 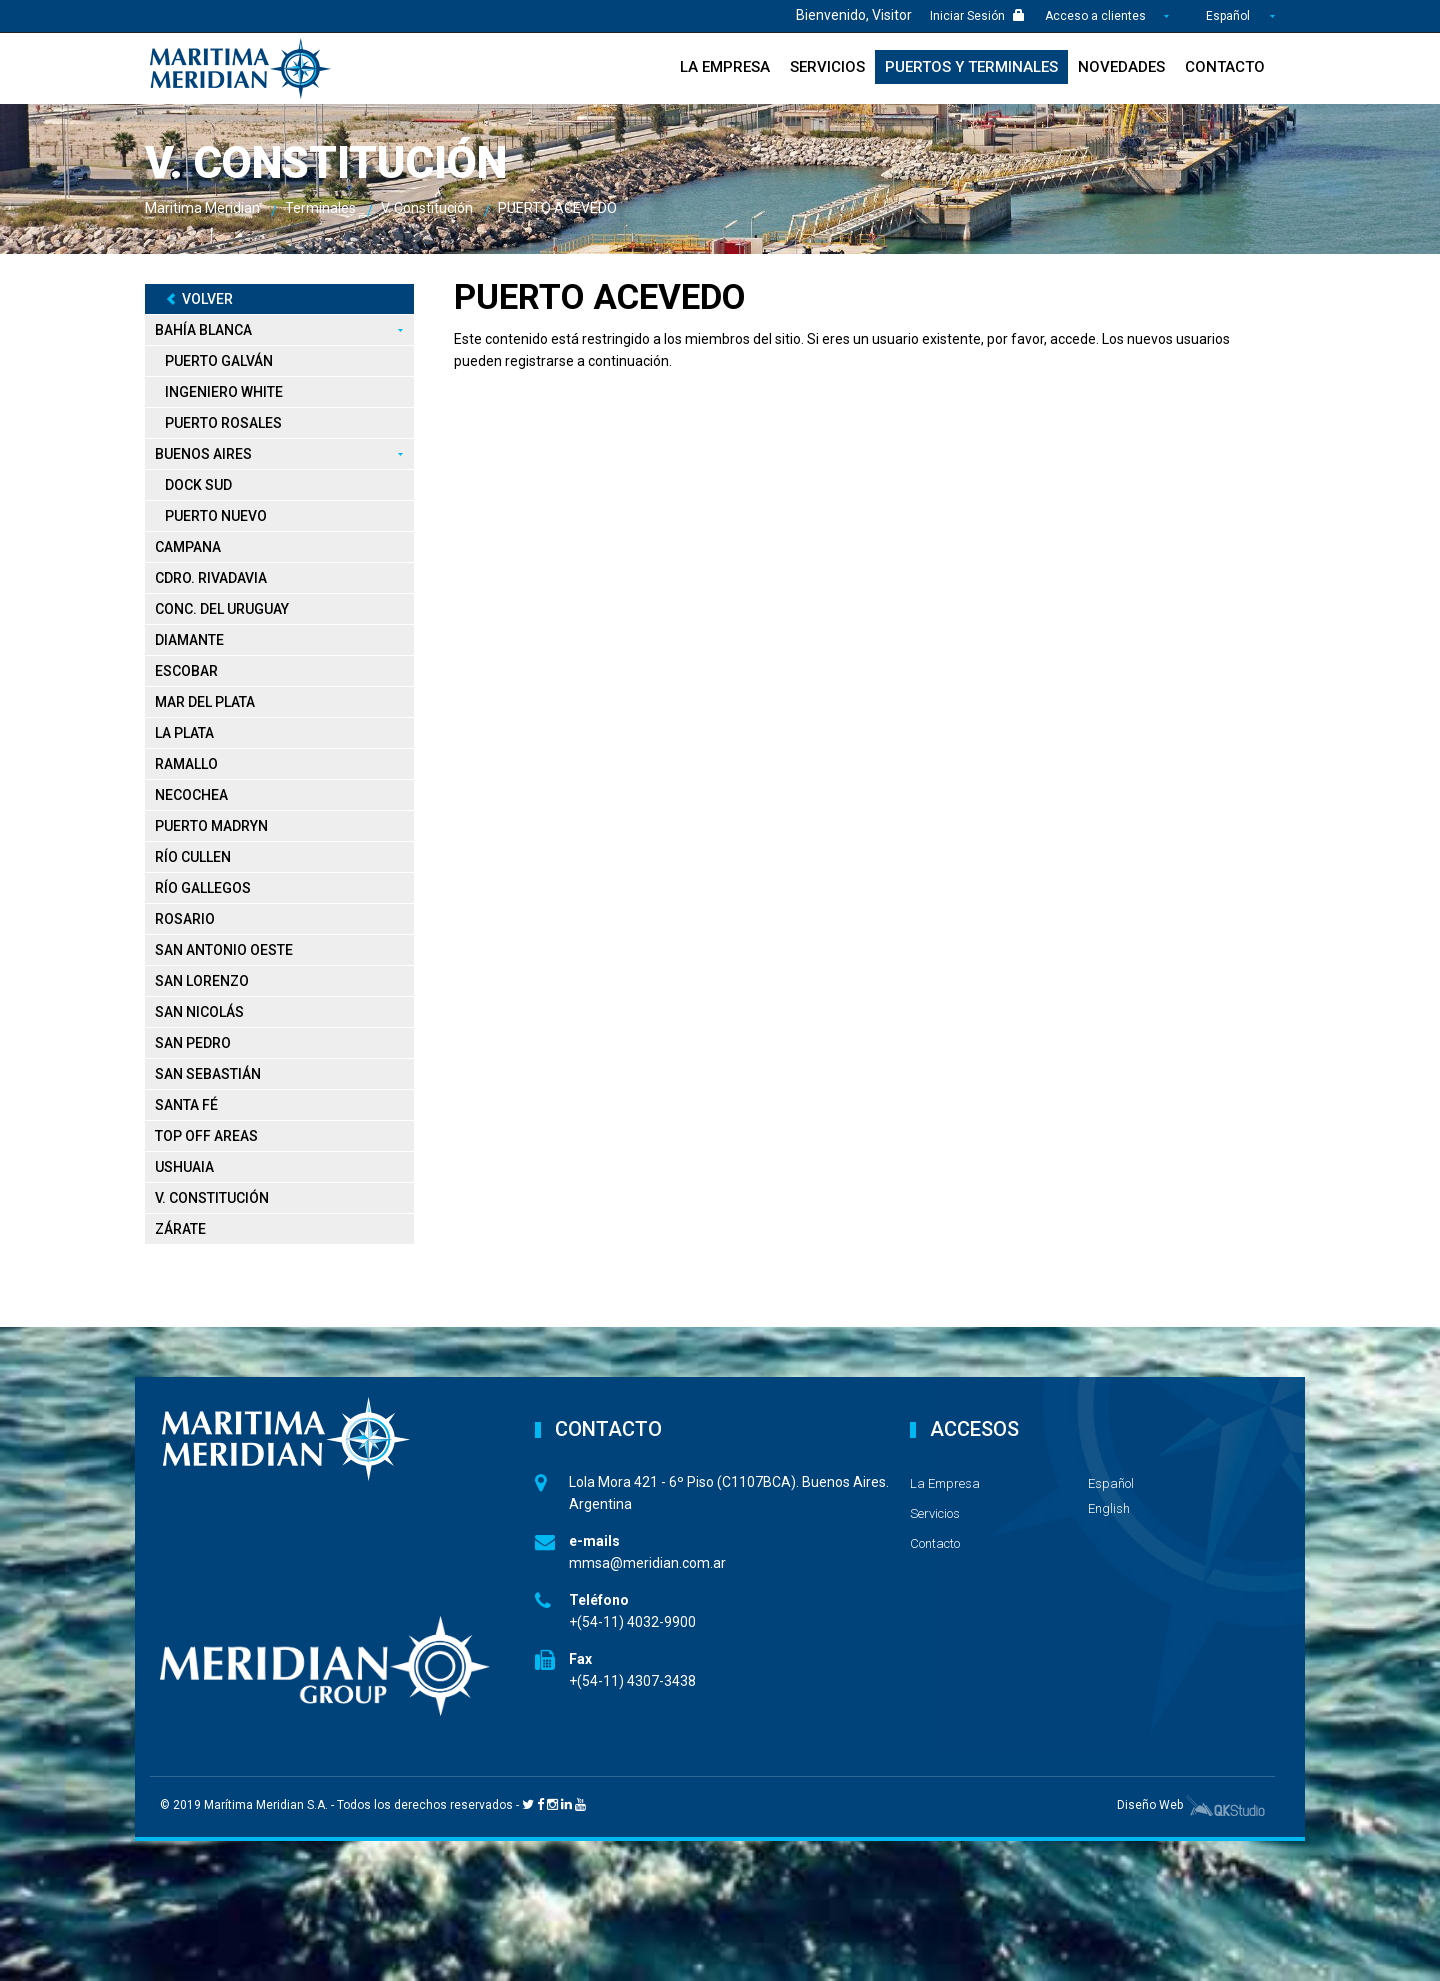 I want to click on English, so click(x=1109, y=1508).